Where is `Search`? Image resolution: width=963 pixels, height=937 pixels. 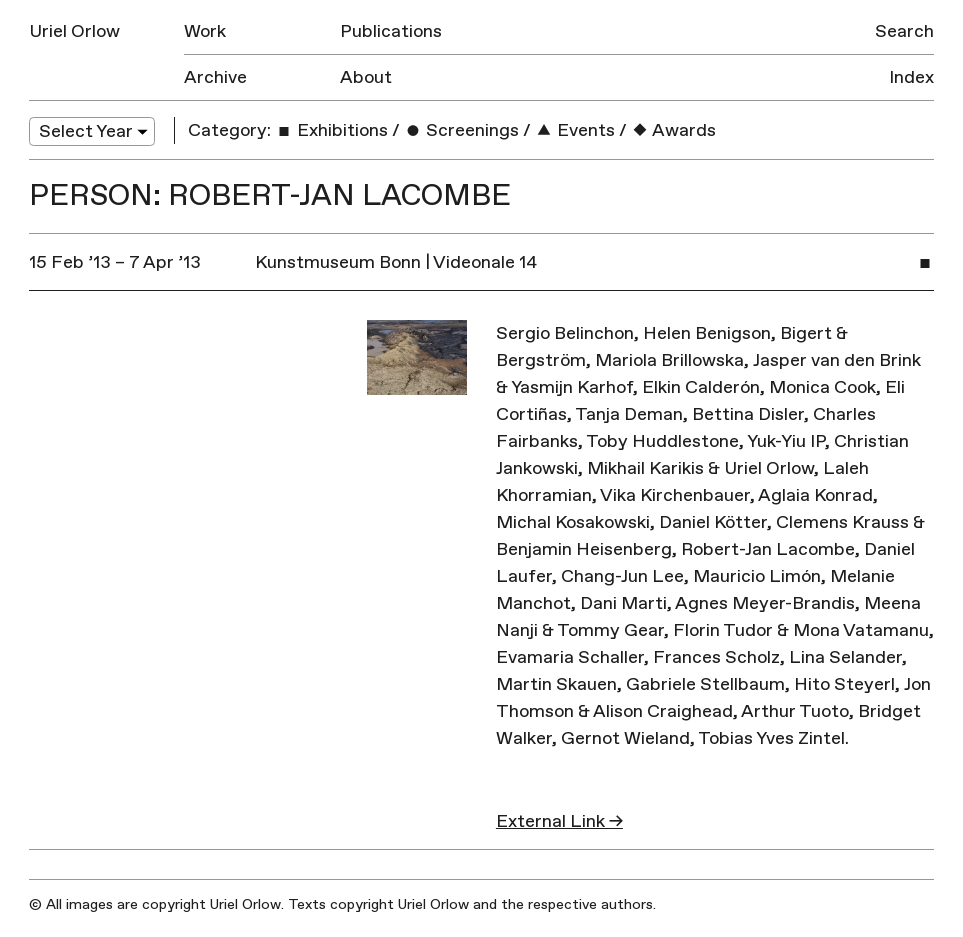
Search is located at coordinates (904, 31).